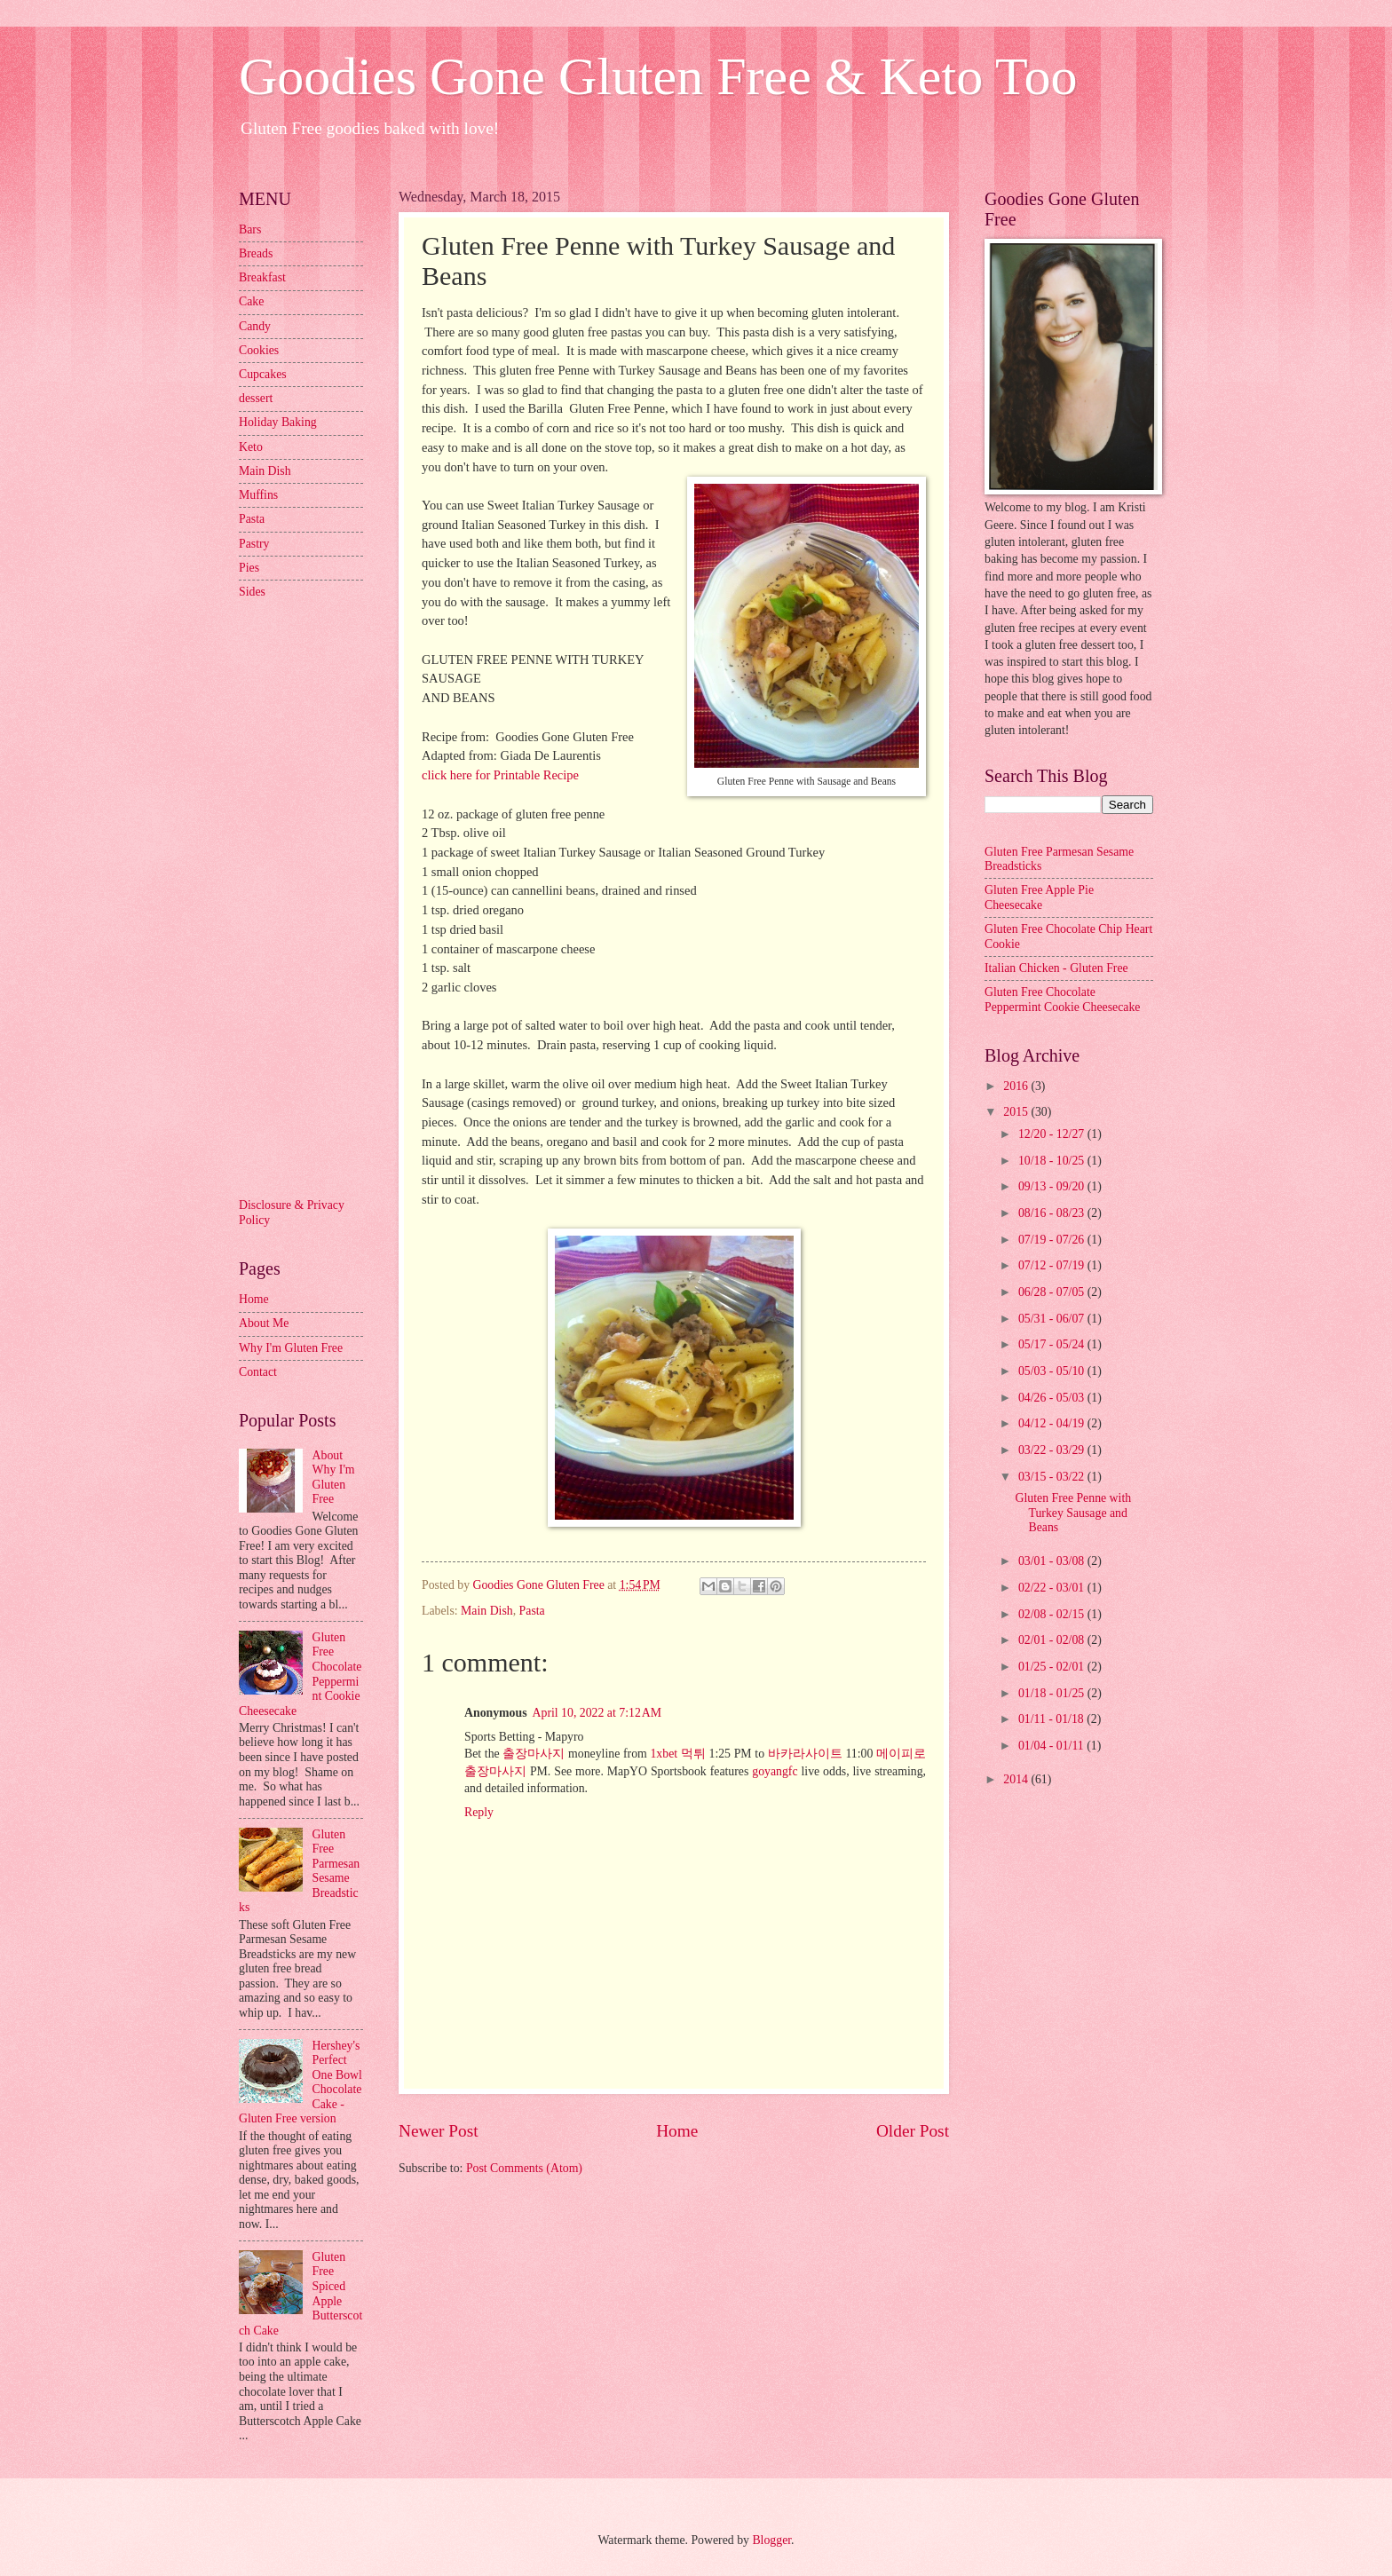  Describe the element at coordinates (256, 398) in the screenshot. I see `dessert` at that location.